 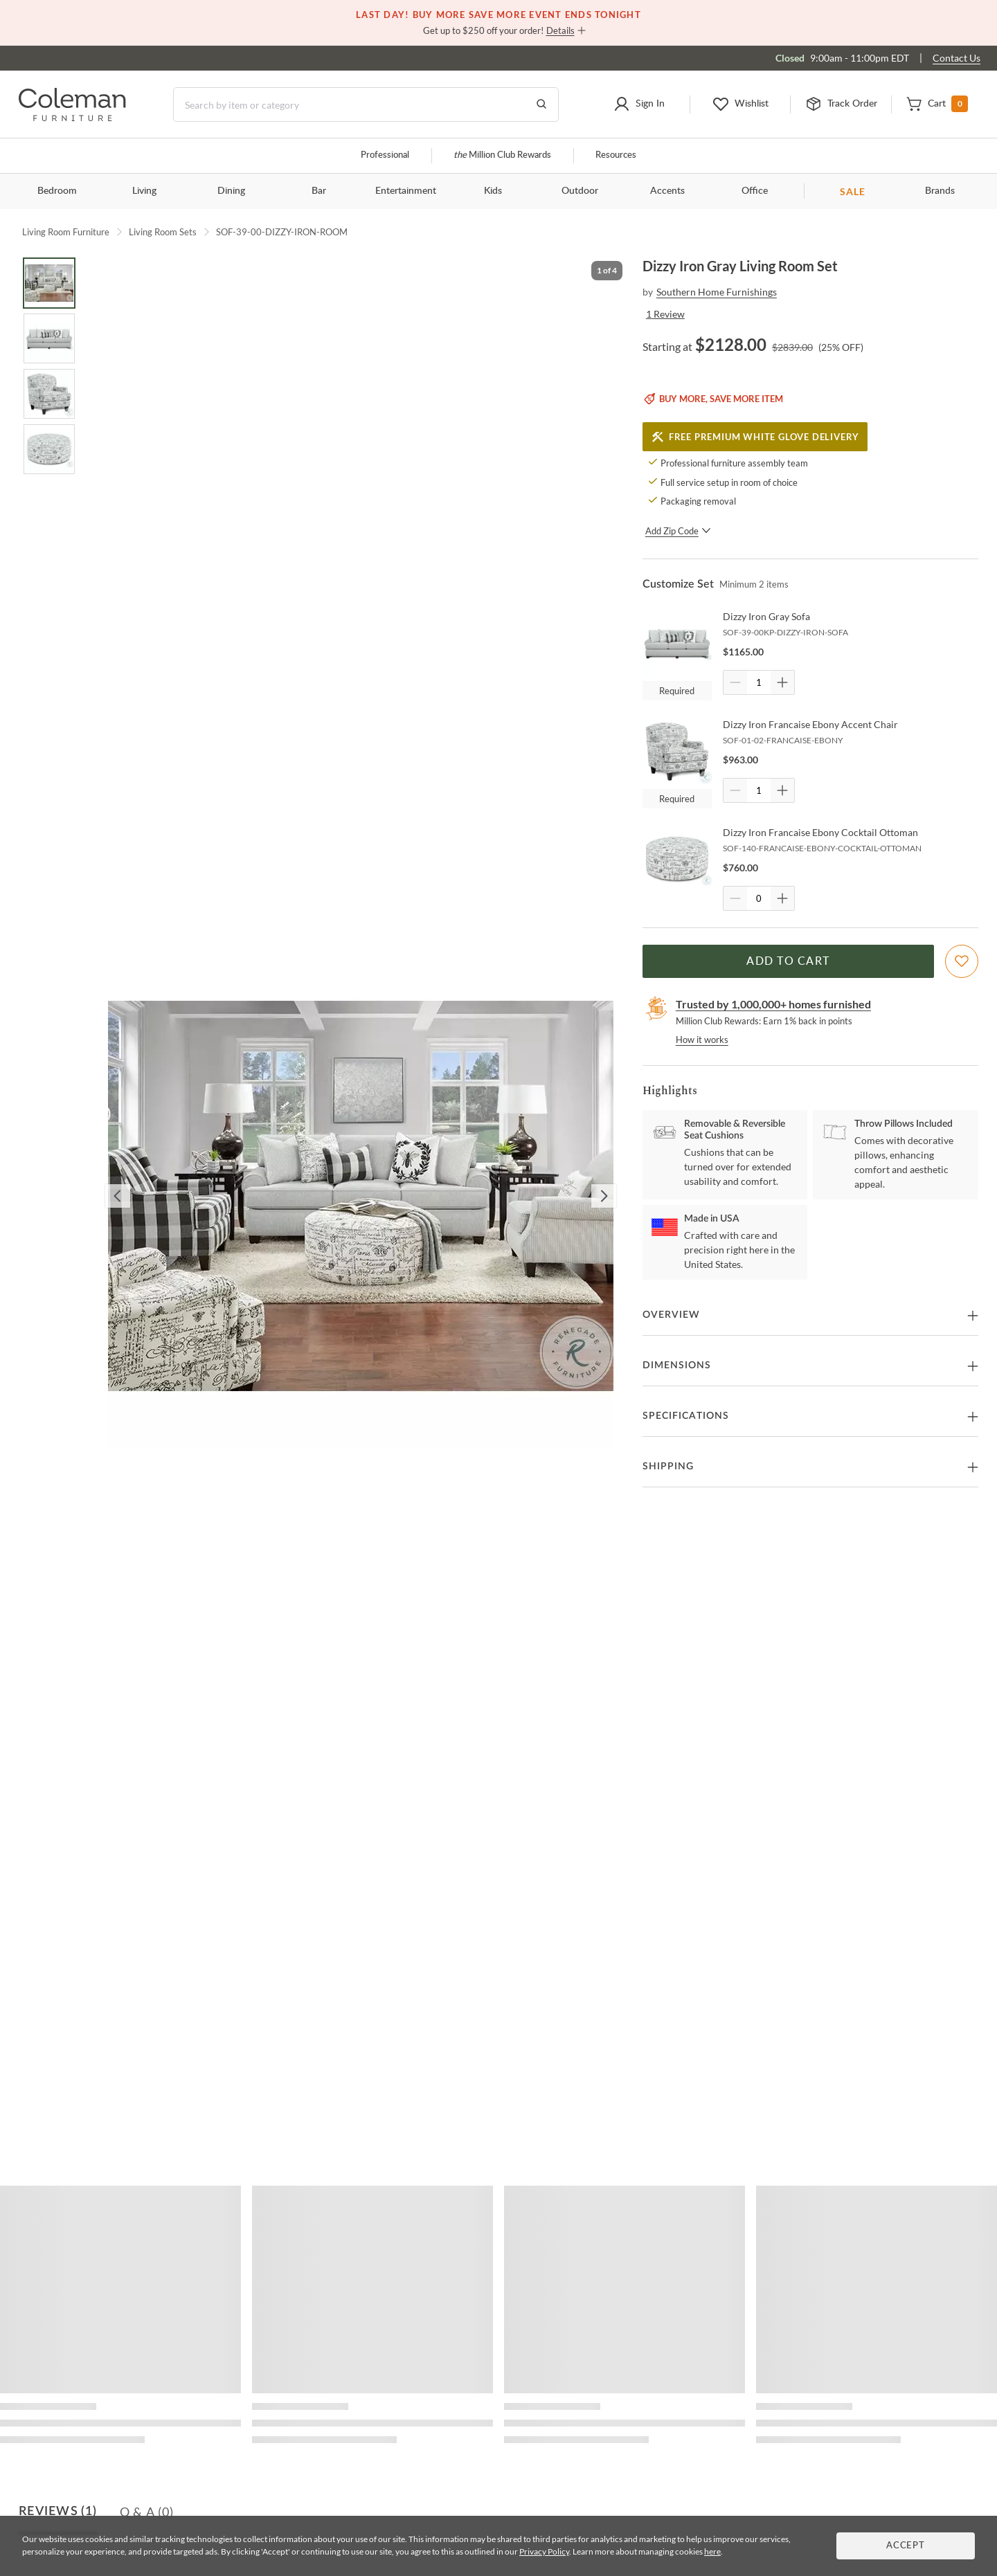 What do you see at coordinates (231, 191) in the screenshot?
I see `Dining` at bounding box center [231, 191].